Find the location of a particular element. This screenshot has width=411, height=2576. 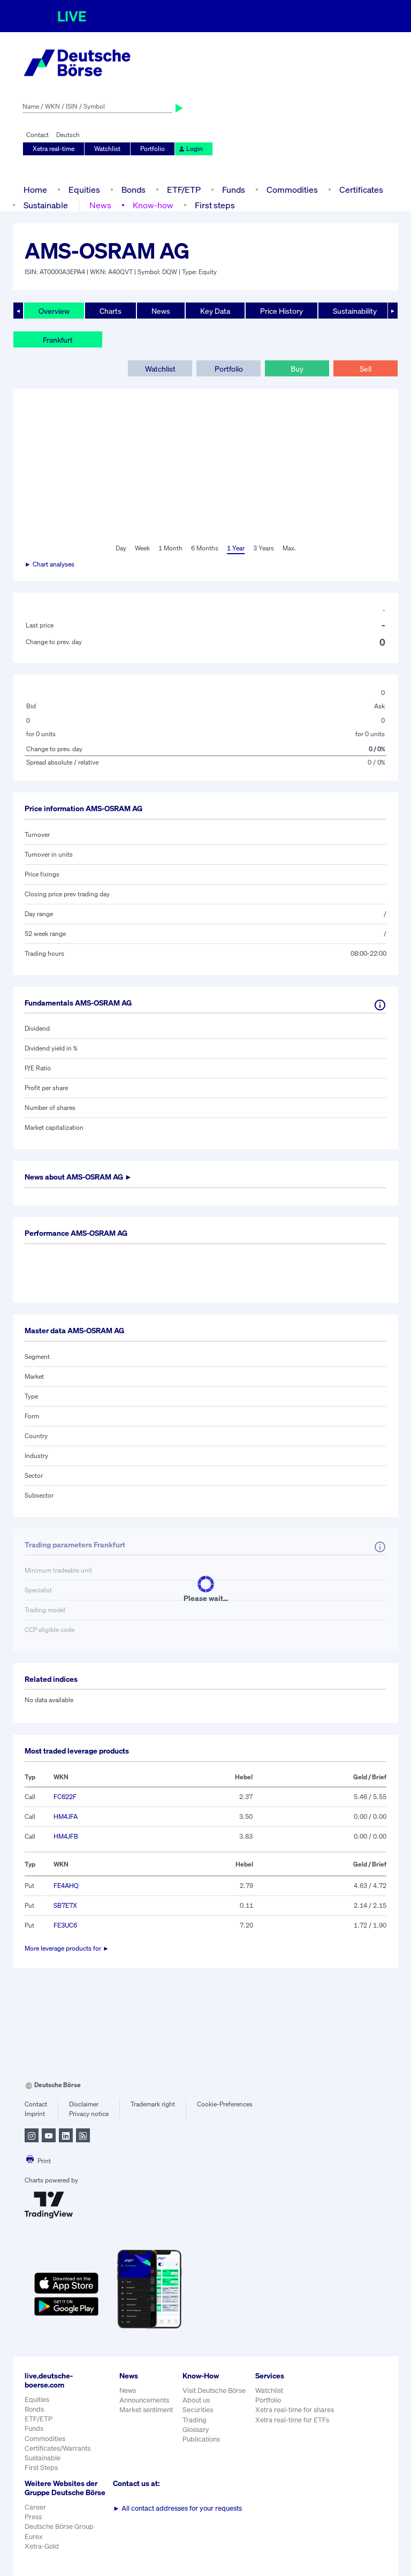

Deutsche Börse Group is located at coordinates (59, 2526).